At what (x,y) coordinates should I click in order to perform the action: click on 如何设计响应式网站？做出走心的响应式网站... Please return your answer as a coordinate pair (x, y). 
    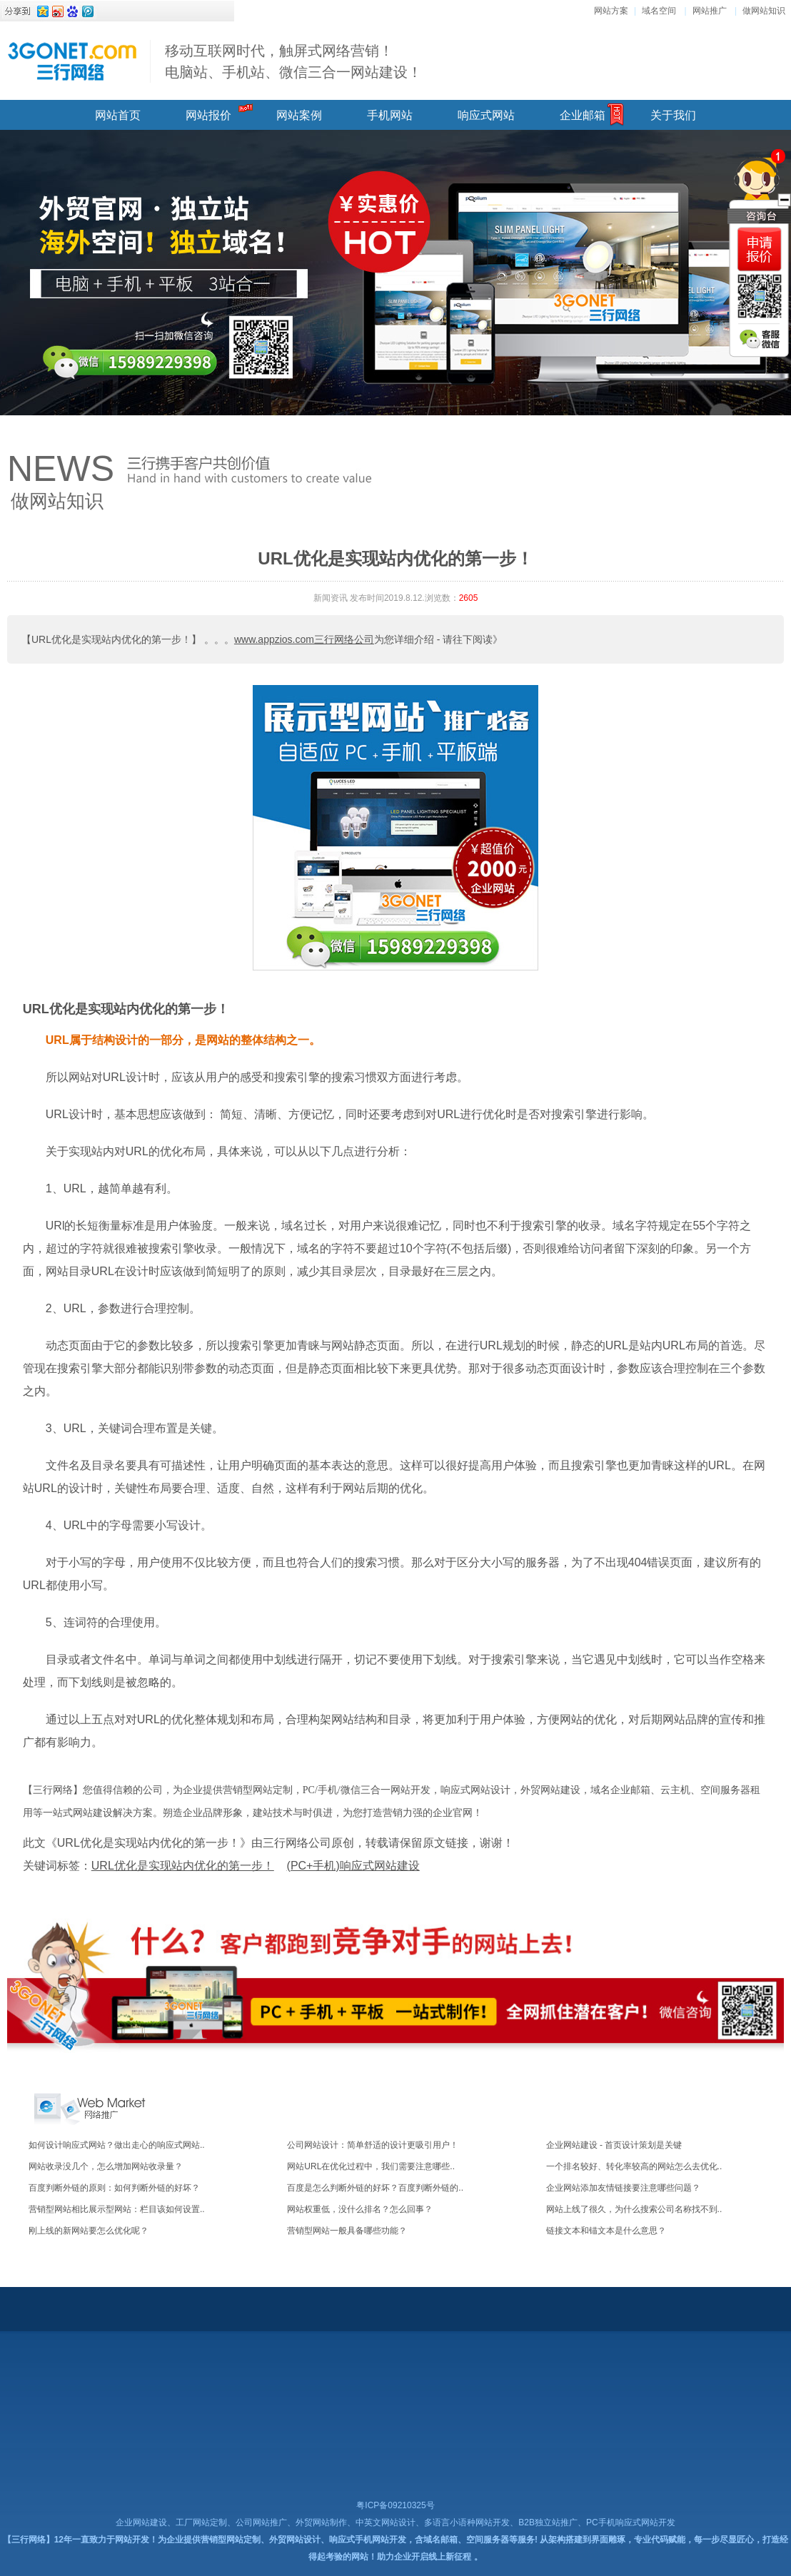
    Looking at the image, I should click on (117, 2145).